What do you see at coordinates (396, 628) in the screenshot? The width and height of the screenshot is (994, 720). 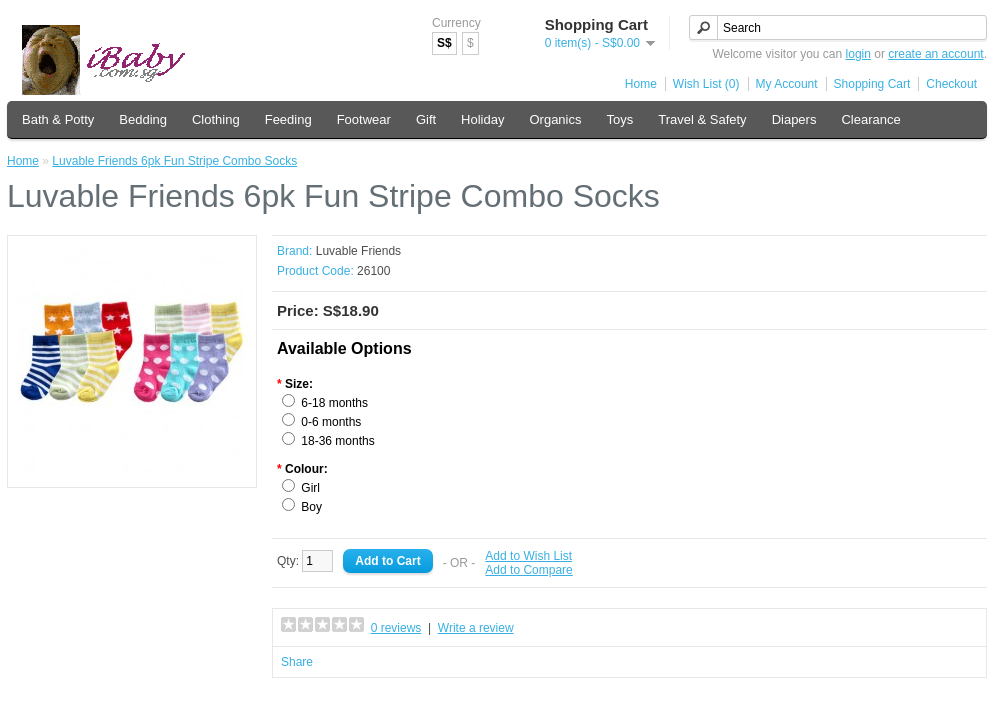 I see `0 reviews` at bounding box center [396, 628].